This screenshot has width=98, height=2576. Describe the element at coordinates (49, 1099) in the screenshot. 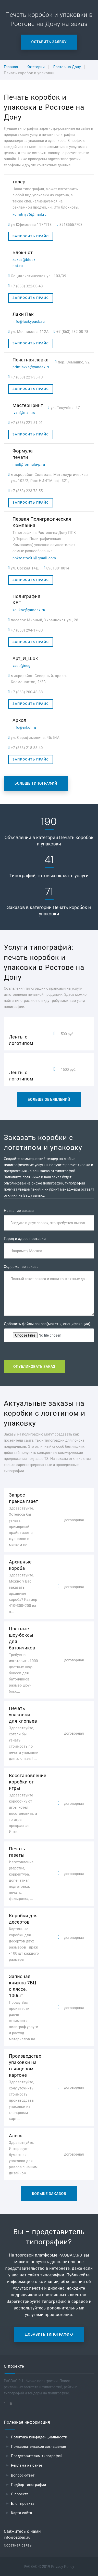

I see `Больше объявлений` at that location.